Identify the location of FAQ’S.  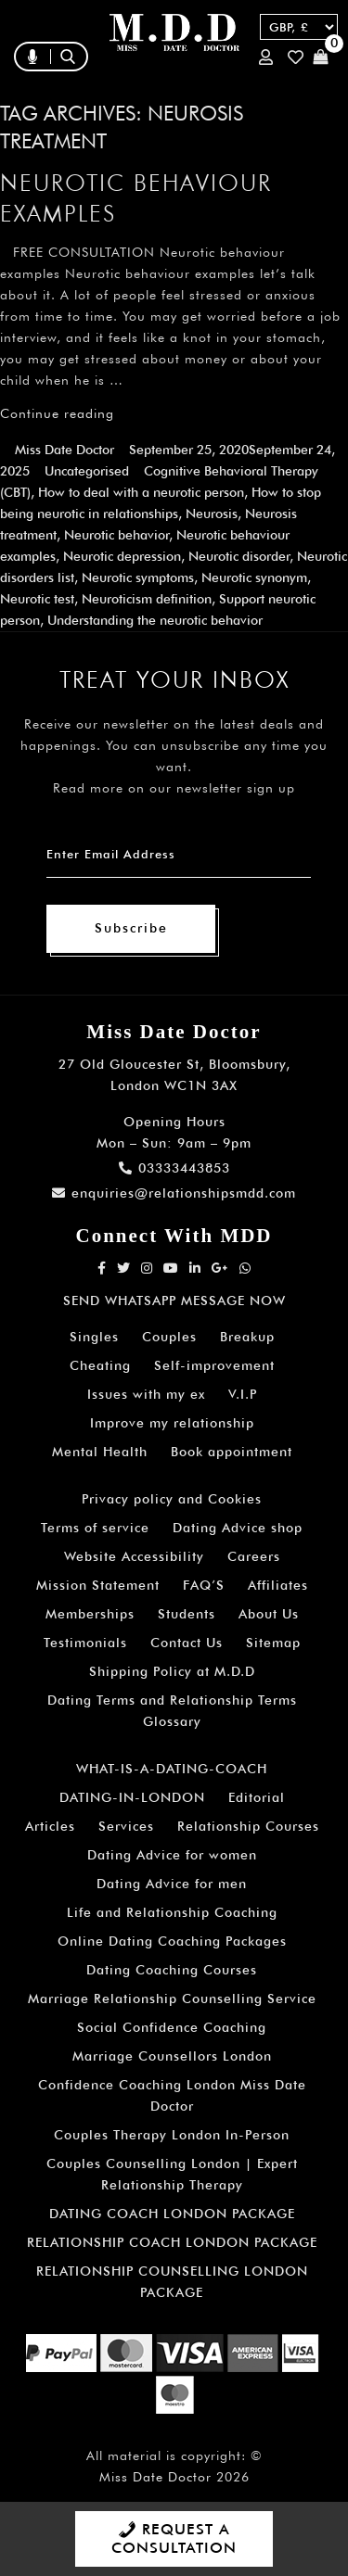
(204, 1585).